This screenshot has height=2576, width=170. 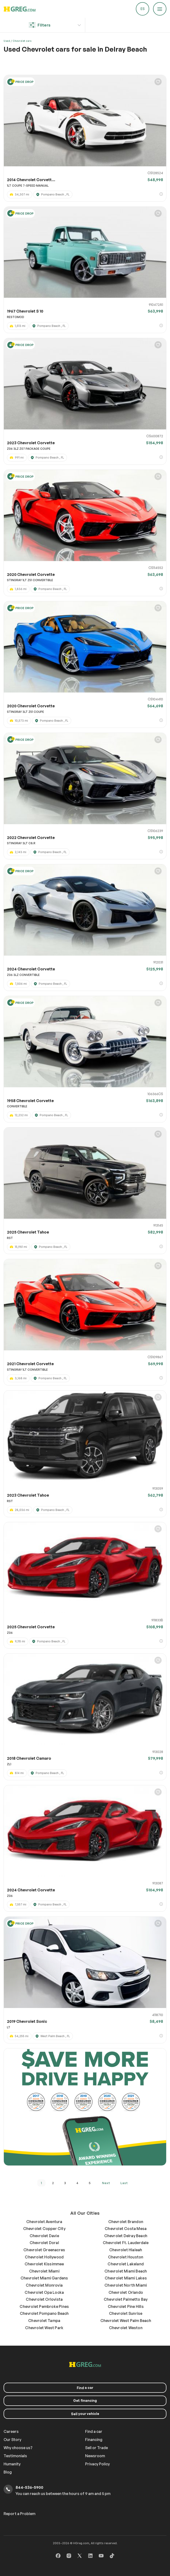 I want to click on Chevrolet Greenacres, so click(x=44, y=2249).